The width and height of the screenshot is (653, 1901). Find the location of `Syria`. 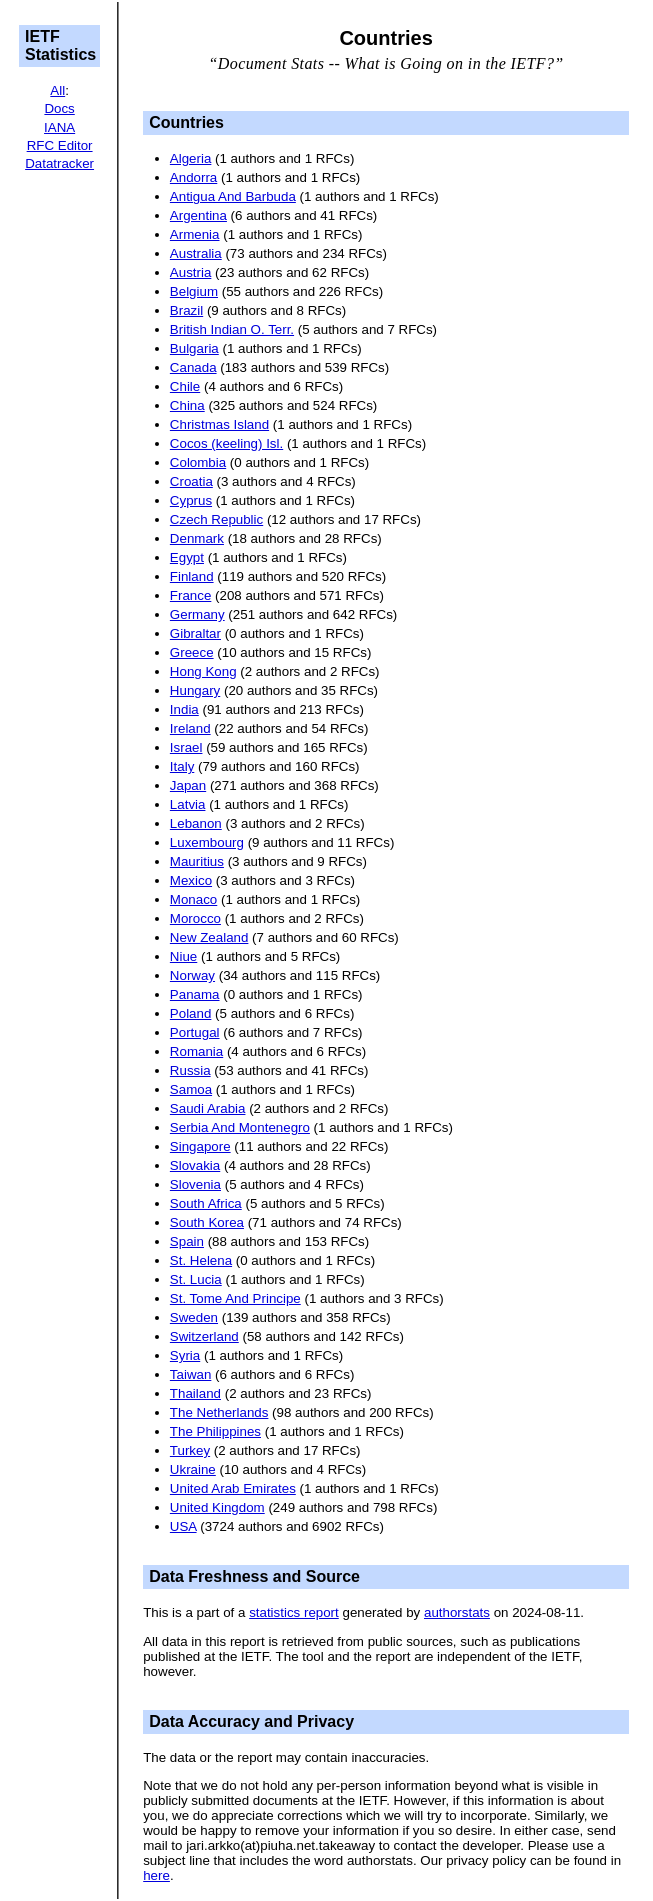

Syria is located at coordinates (185, 1355).